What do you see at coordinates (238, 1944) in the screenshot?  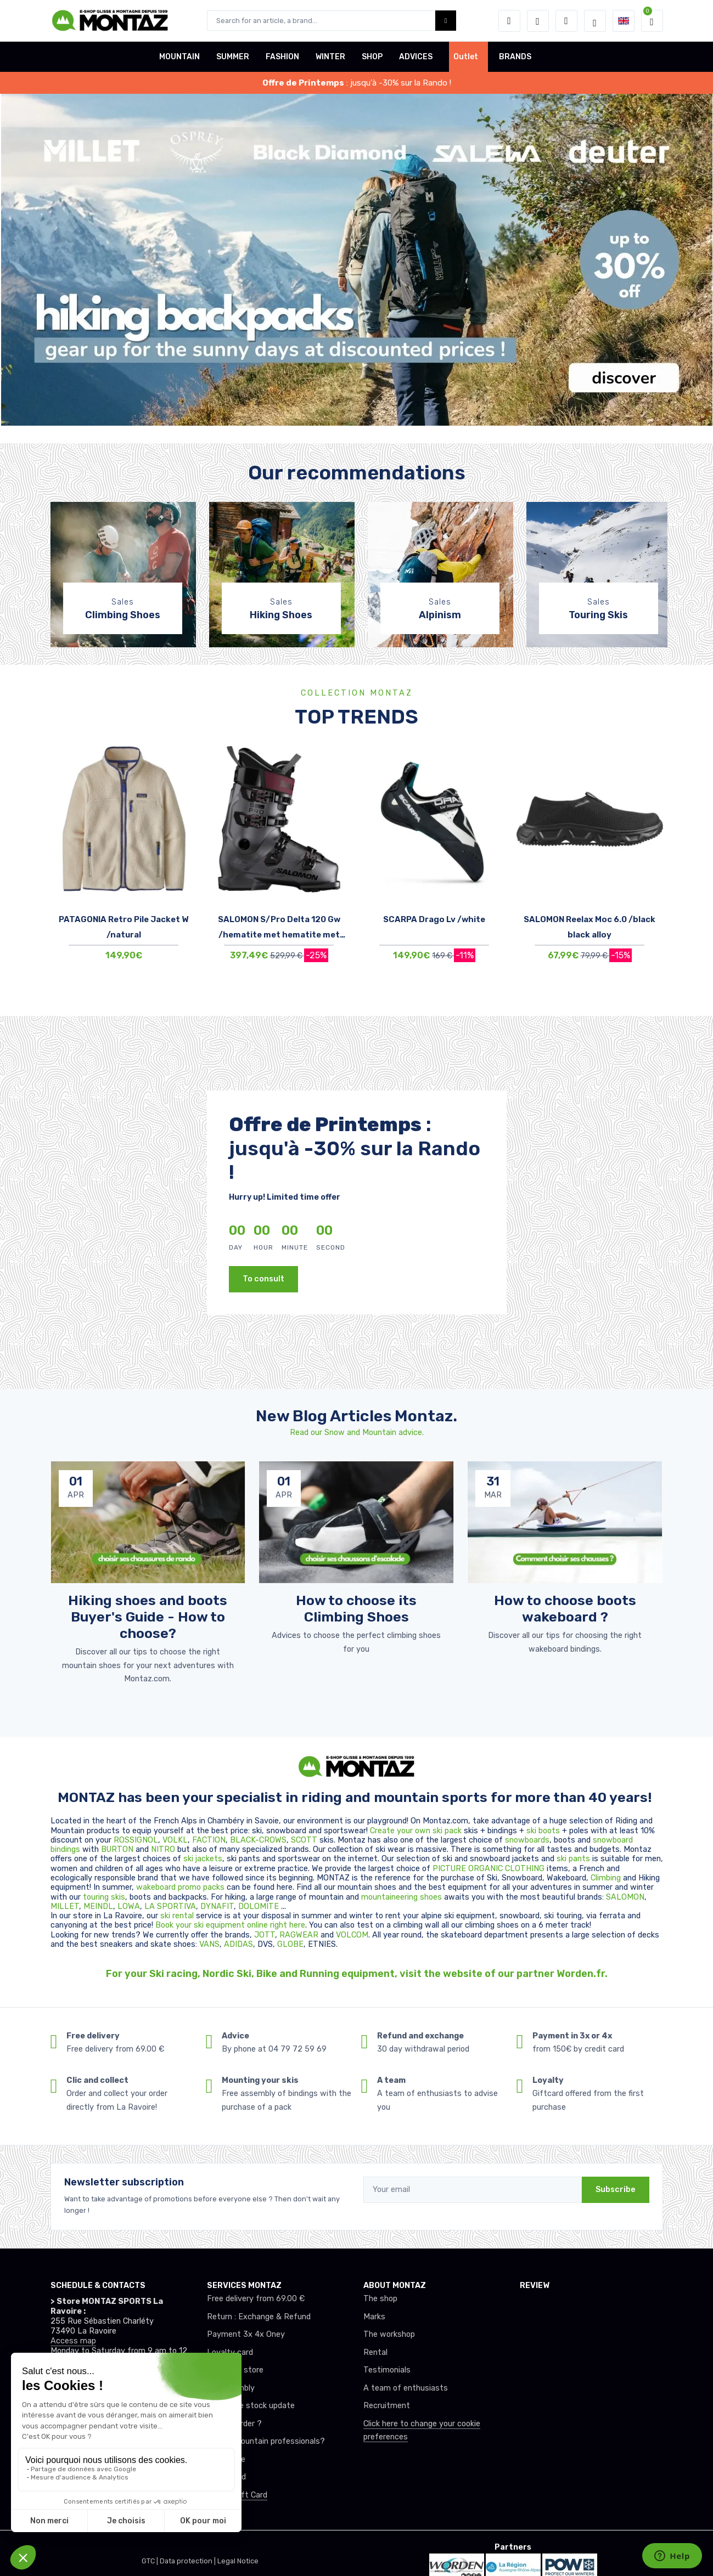 I see `ADIDAS` at bounding box center [238, 1944].